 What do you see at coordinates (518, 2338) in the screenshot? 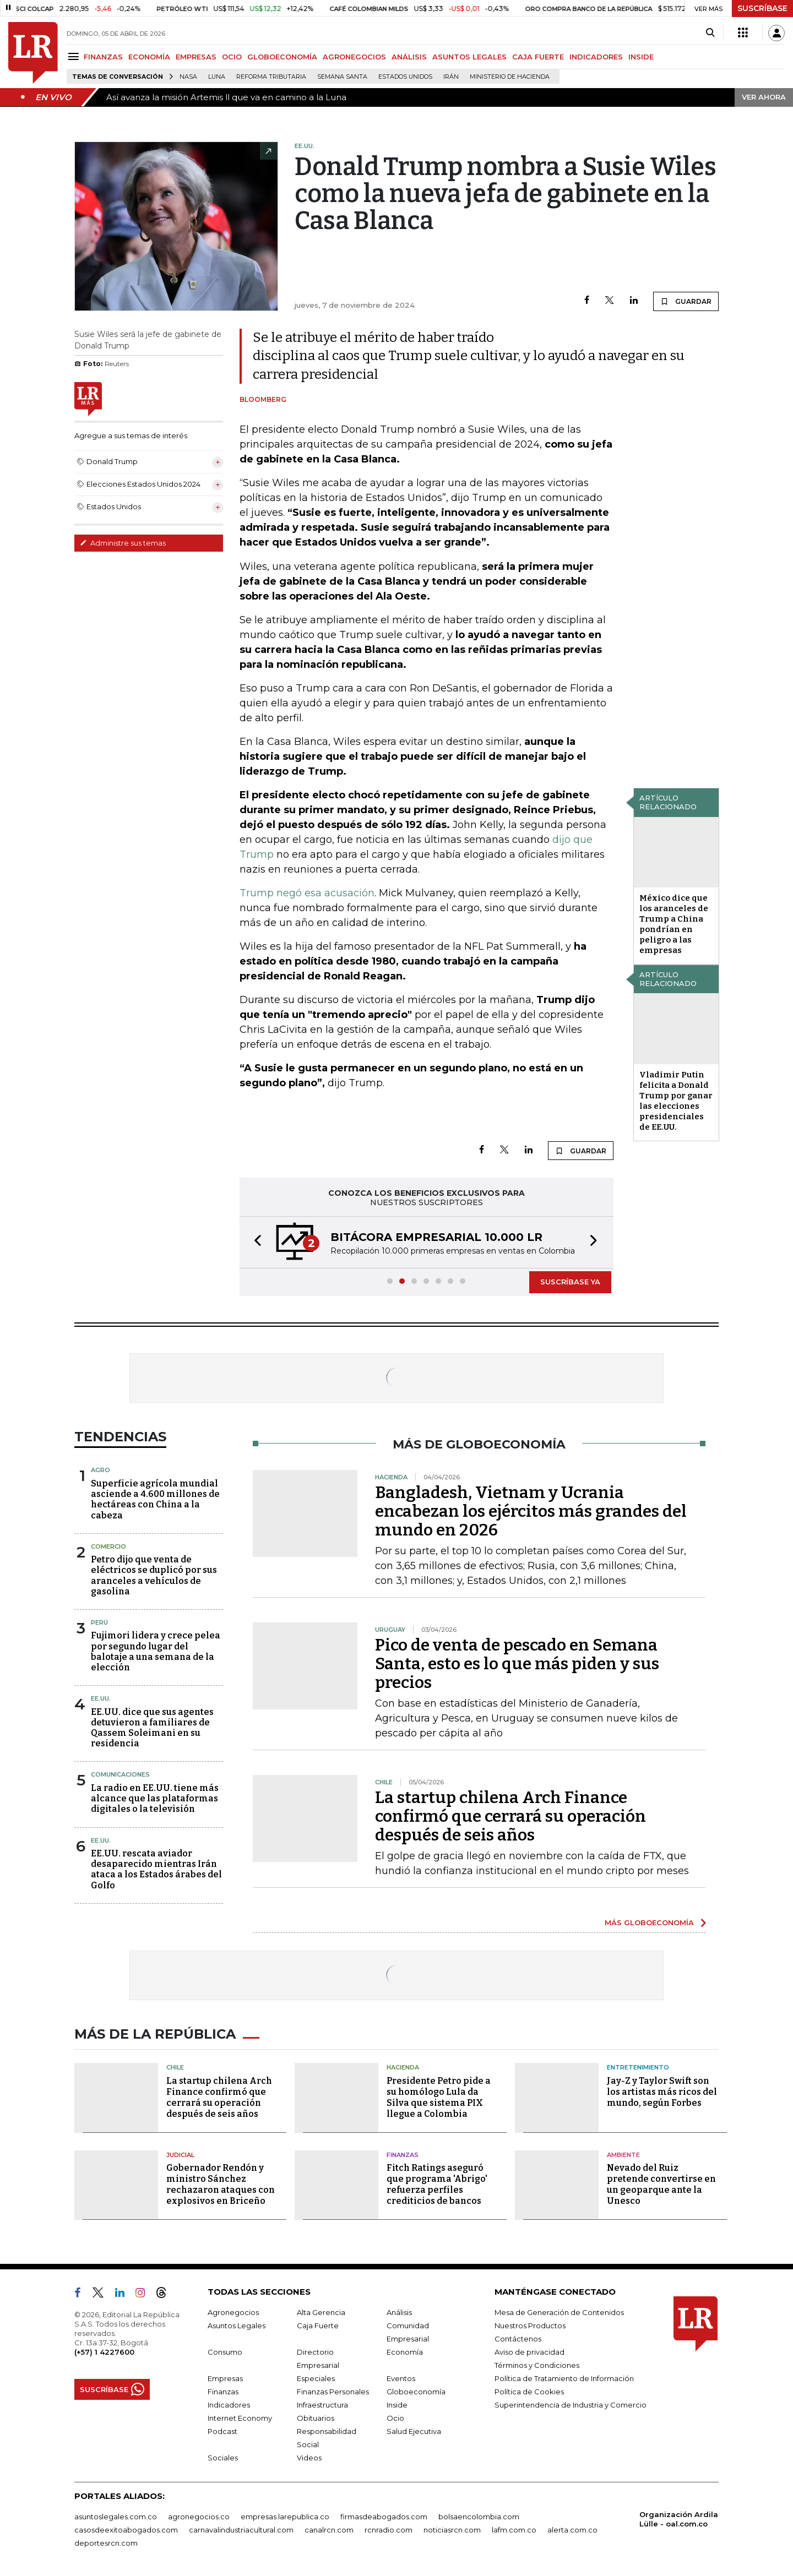
I see `Contáctenos` at bounding box center [518, 2338].